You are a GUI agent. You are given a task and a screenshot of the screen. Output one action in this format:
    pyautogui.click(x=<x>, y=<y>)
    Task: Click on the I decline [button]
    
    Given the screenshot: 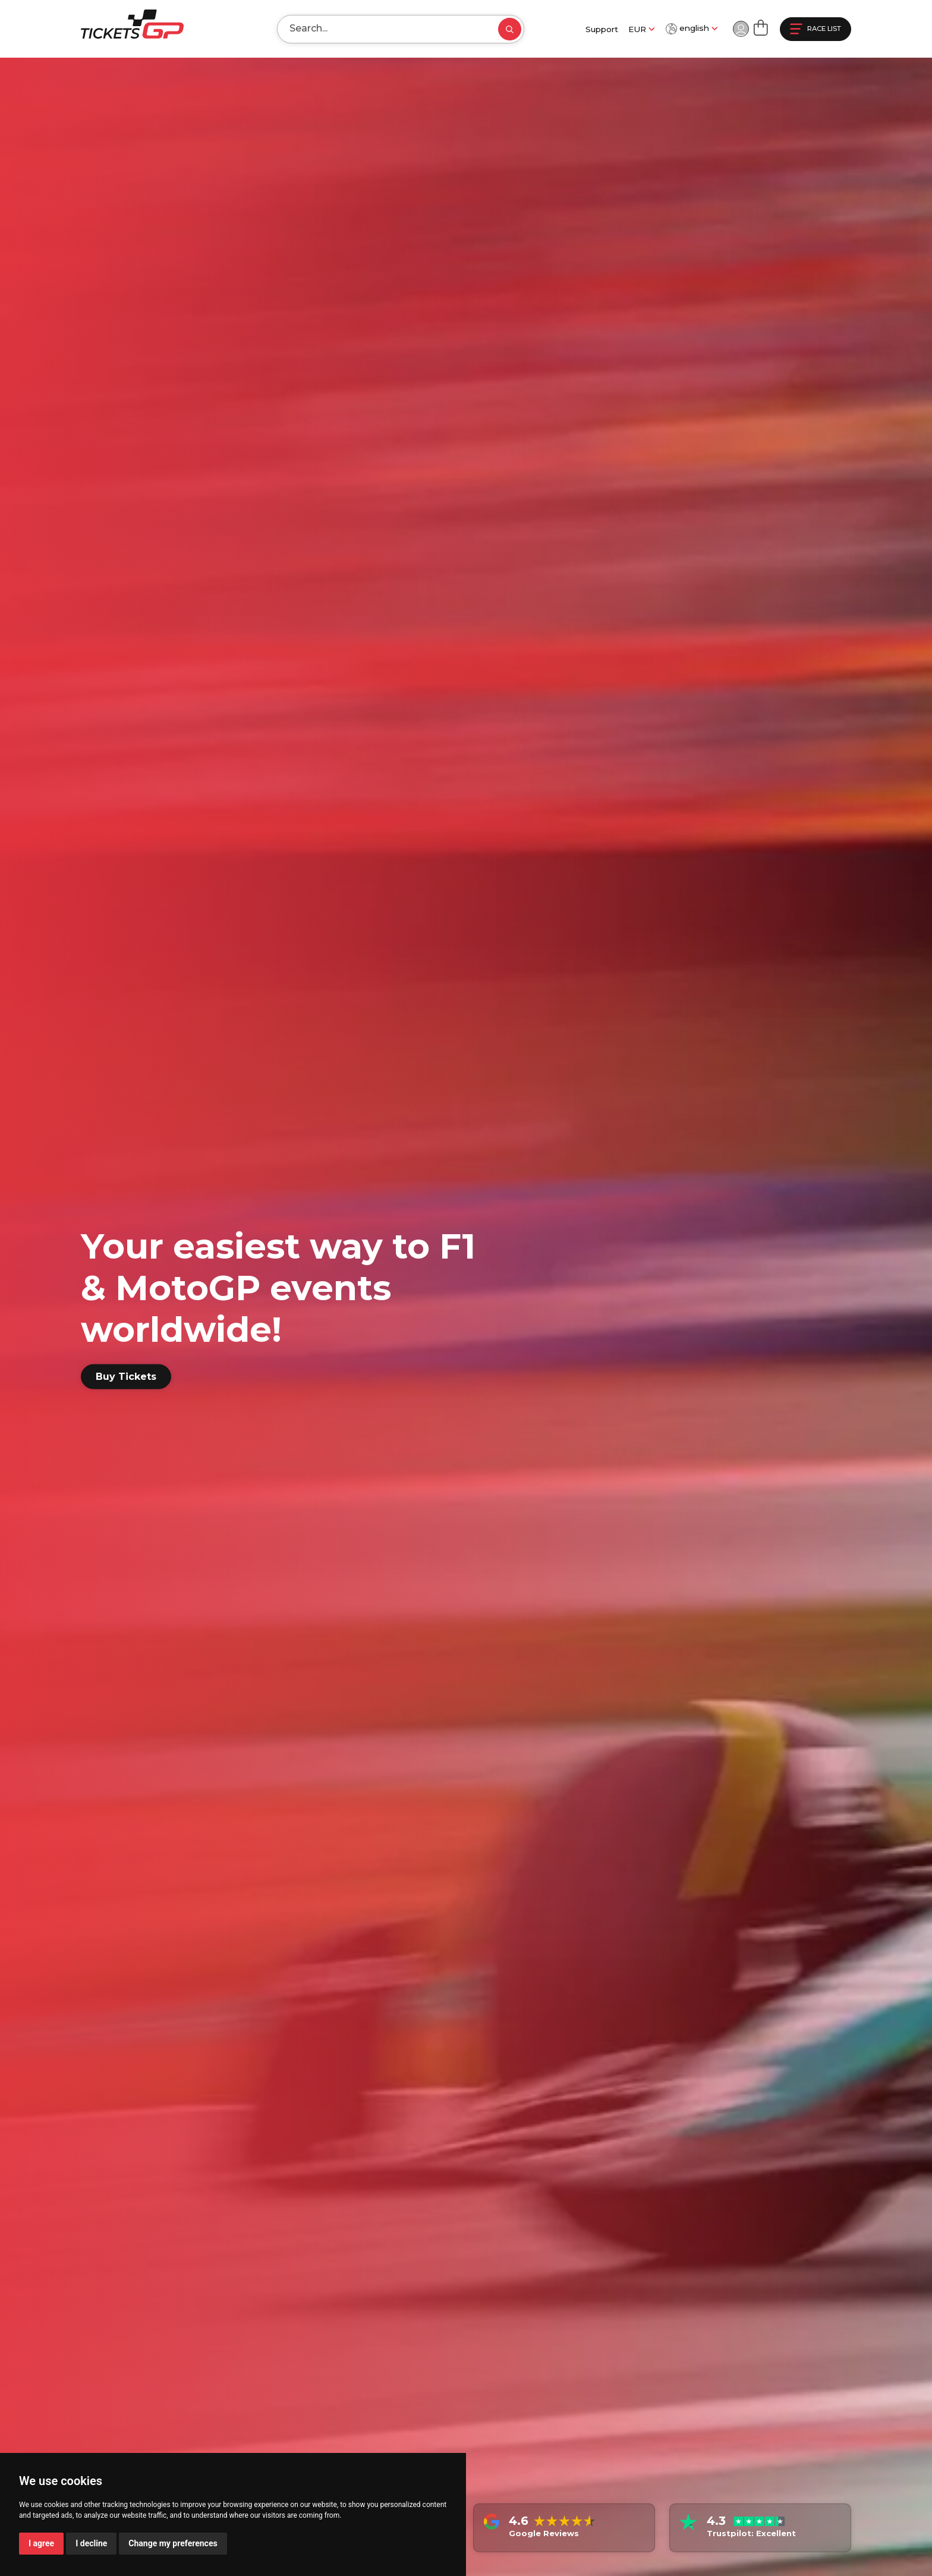 What is the action you would take?
    pyautogui.click(x=91, y=2543)
    